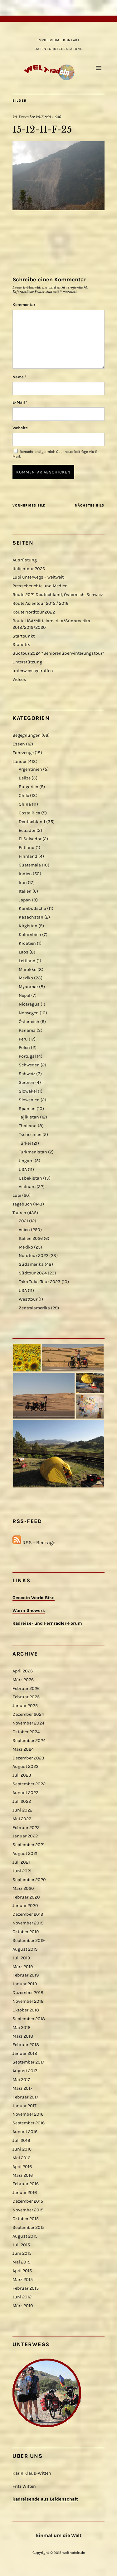 The width and height of the screenshot is (117, 2576). What do you see at coordinates (32, 908) in the screenshot?
I see `Kambodscha` at bounding box center [32, 908].